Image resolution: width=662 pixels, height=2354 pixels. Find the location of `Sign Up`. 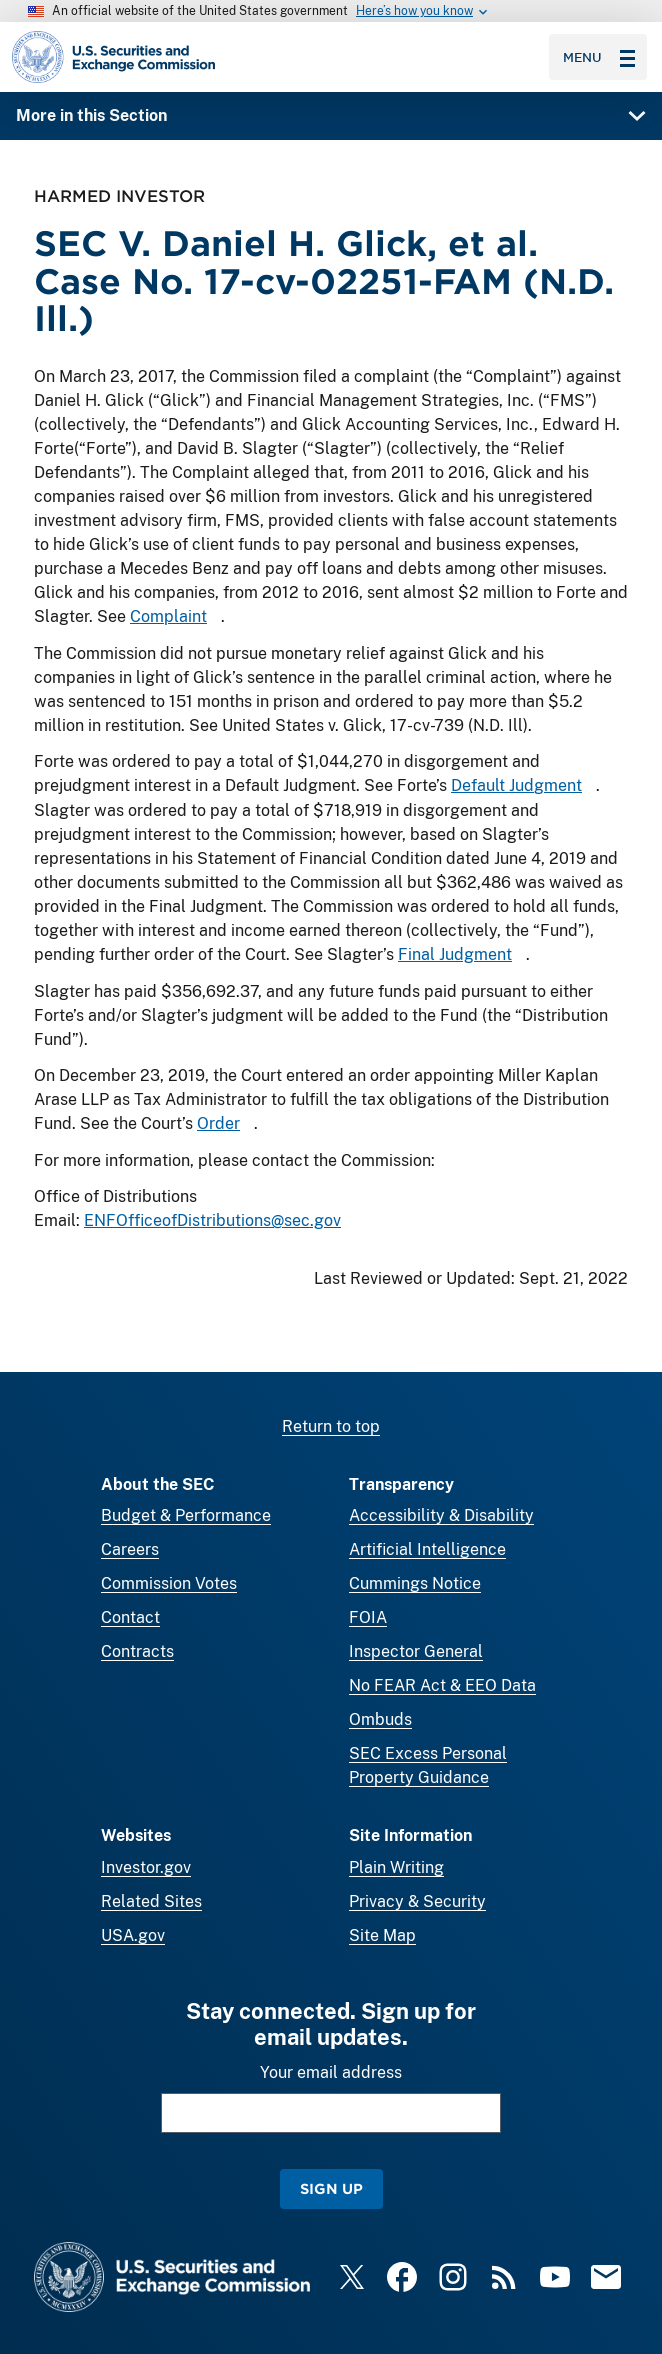

Sign Up is located at coordinates (331, 2188).